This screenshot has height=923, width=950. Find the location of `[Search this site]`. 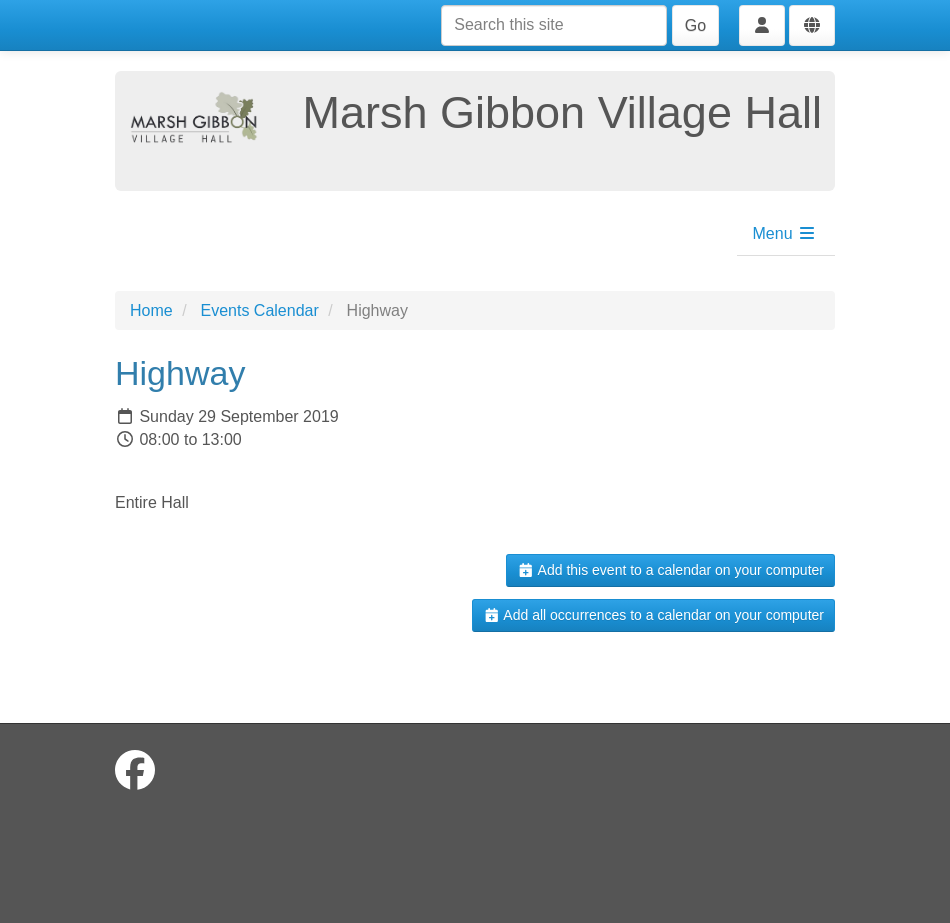

[Search this site] is located at coordinates (554, 25).